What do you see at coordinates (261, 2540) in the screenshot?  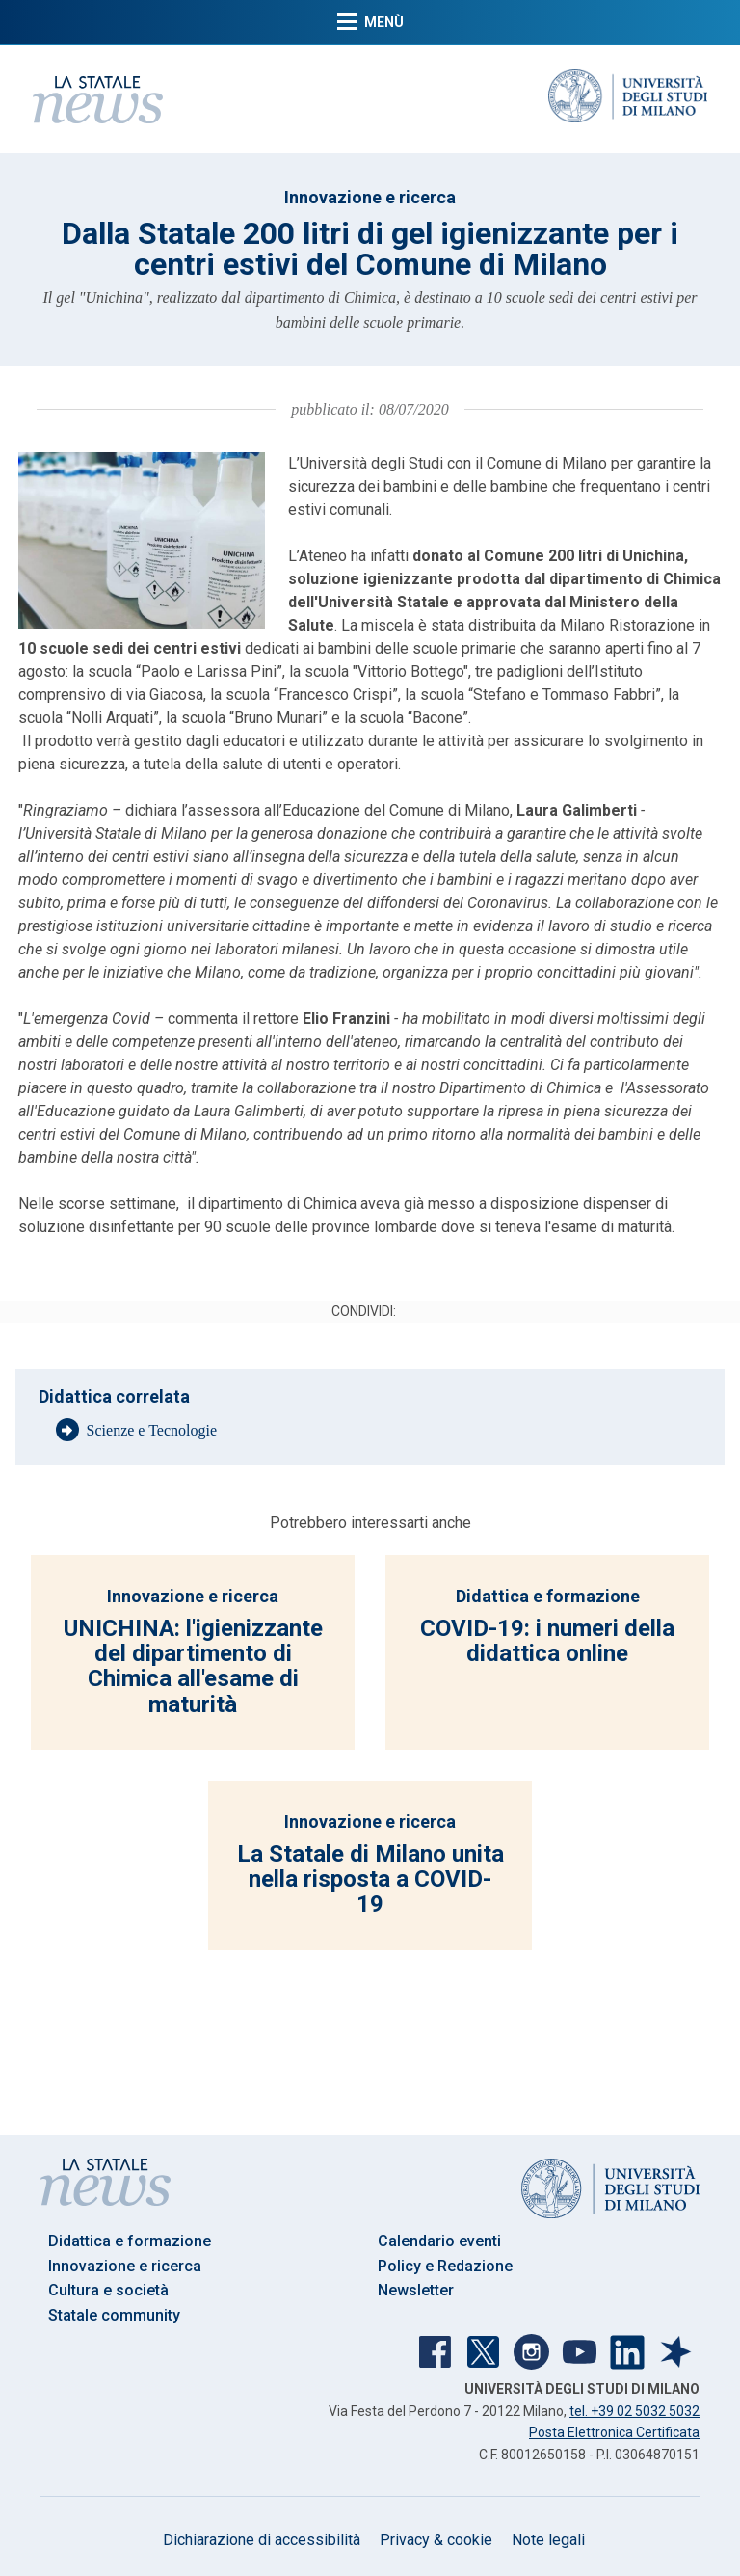 I see `Dichiarazione di accessibilità` at bounding box center [261, 2540].